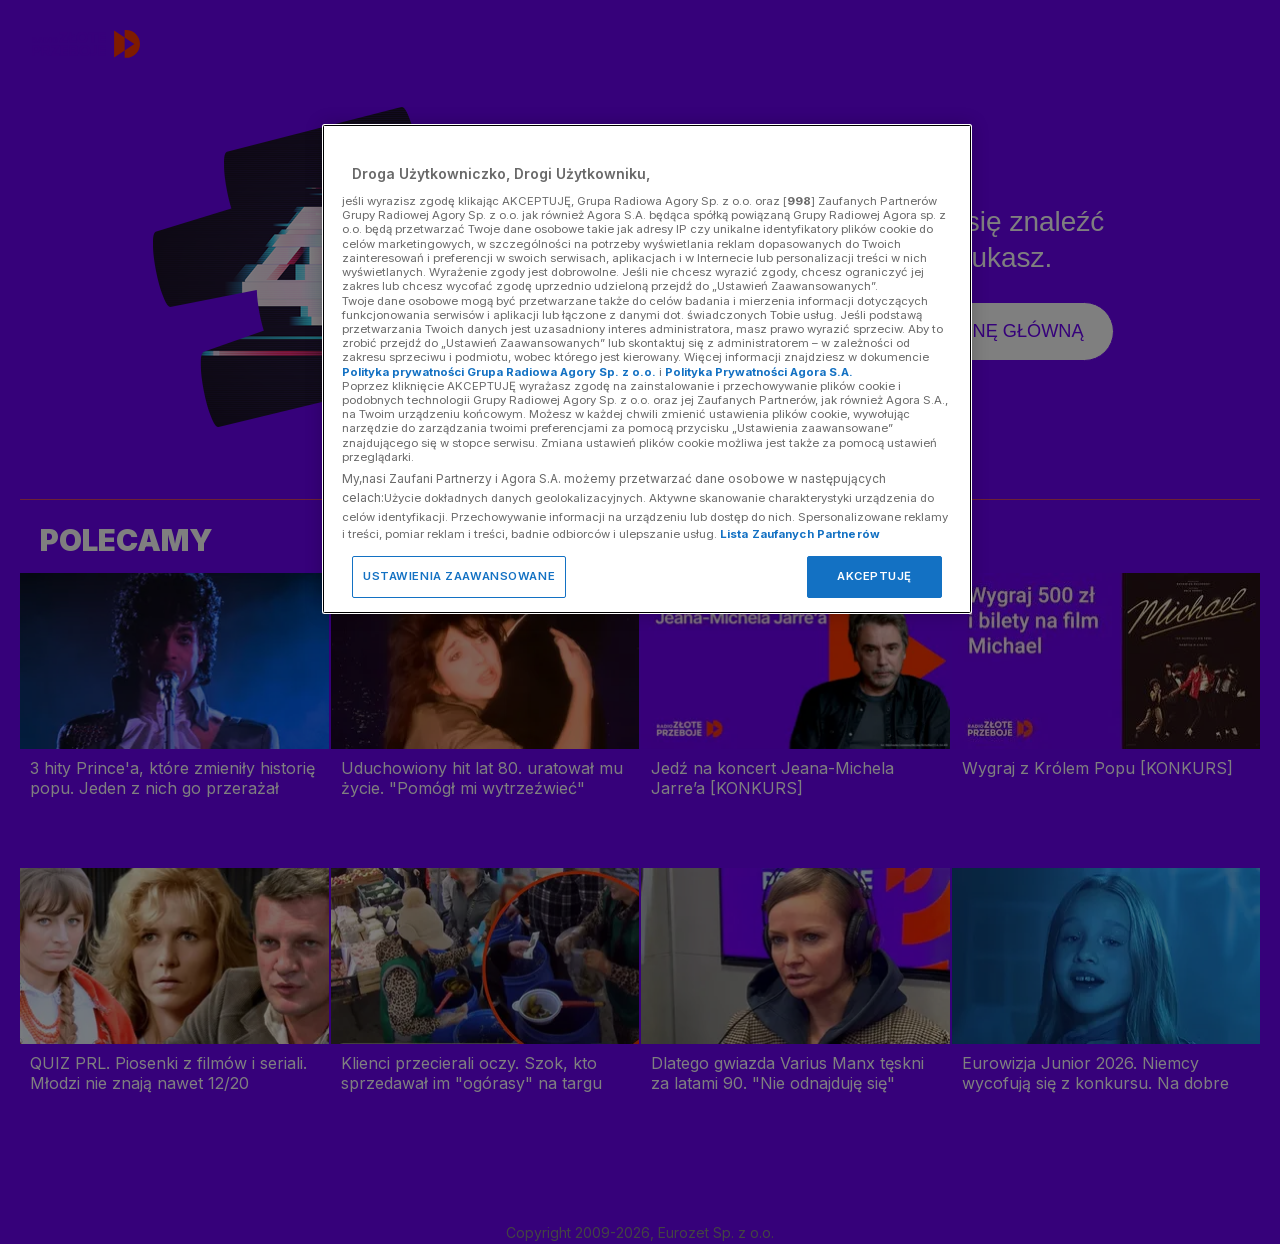  Describe the element at coordinates (874, 576) in the screenshot. I see `AKCEPTUJĘ` at that location.